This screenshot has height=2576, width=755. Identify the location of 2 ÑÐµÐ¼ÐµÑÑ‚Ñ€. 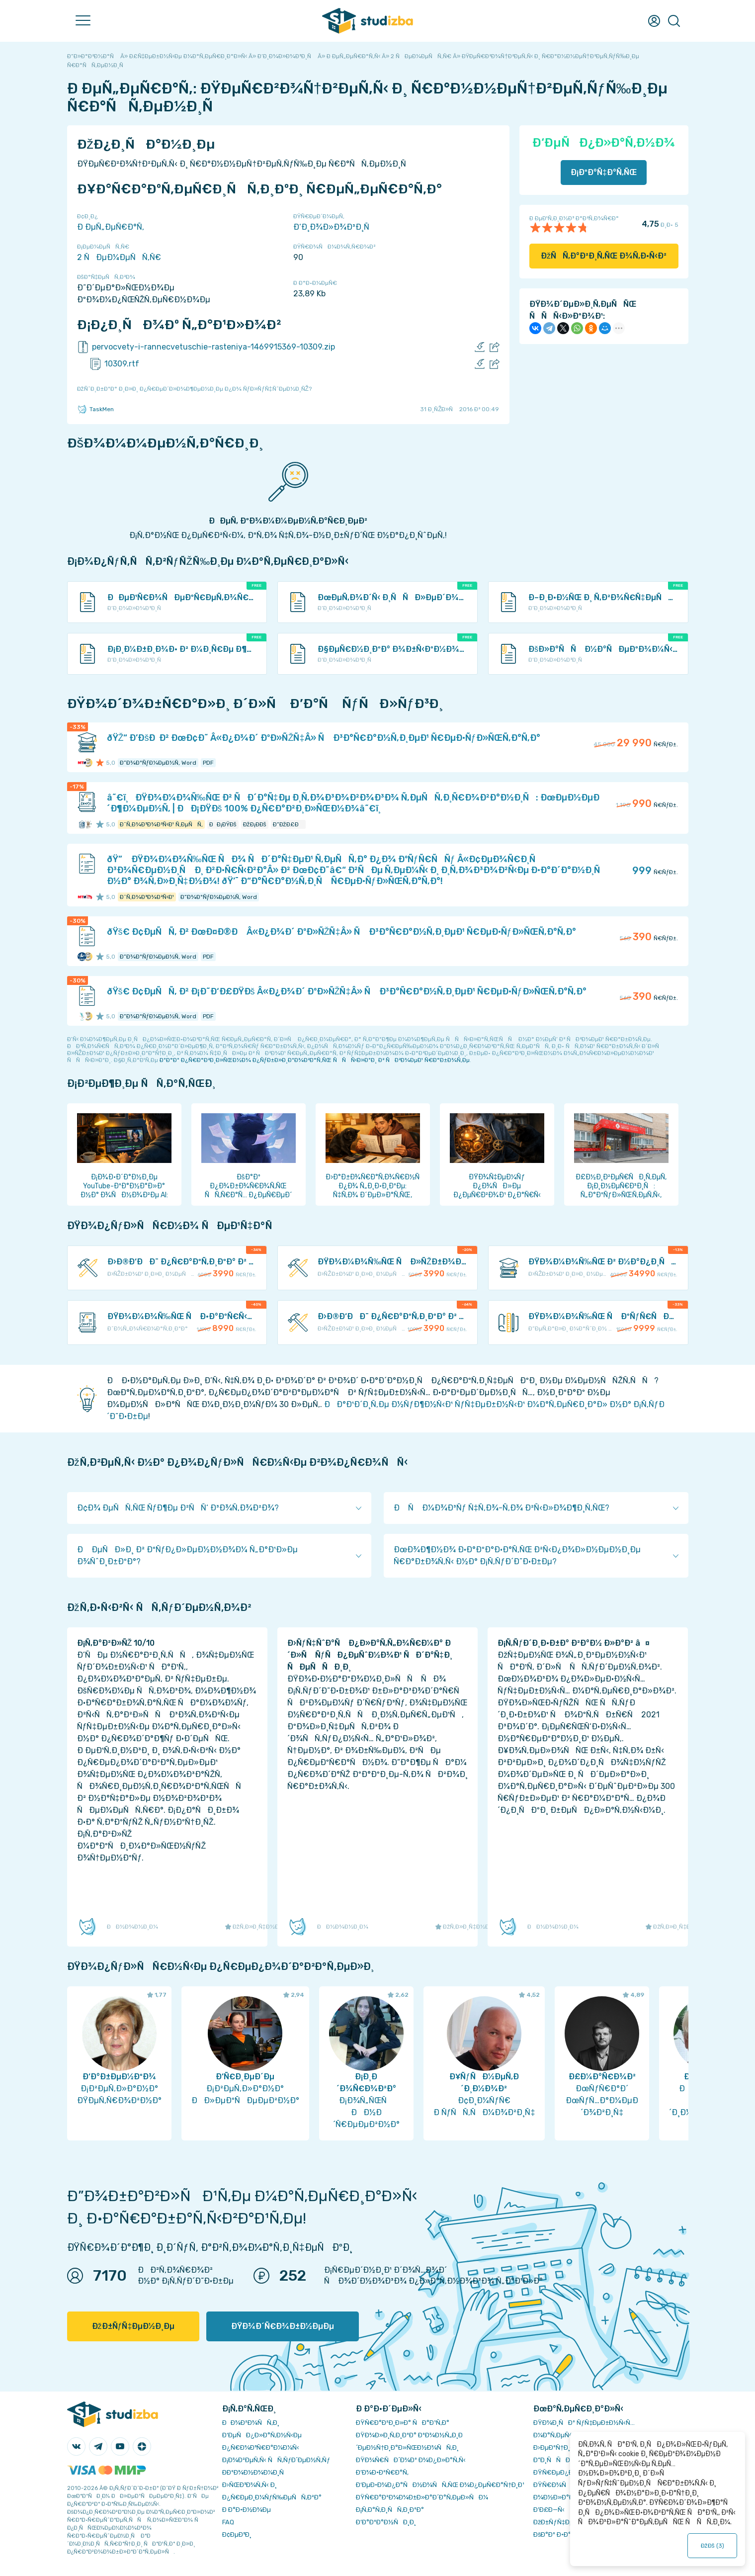
(119, 257).